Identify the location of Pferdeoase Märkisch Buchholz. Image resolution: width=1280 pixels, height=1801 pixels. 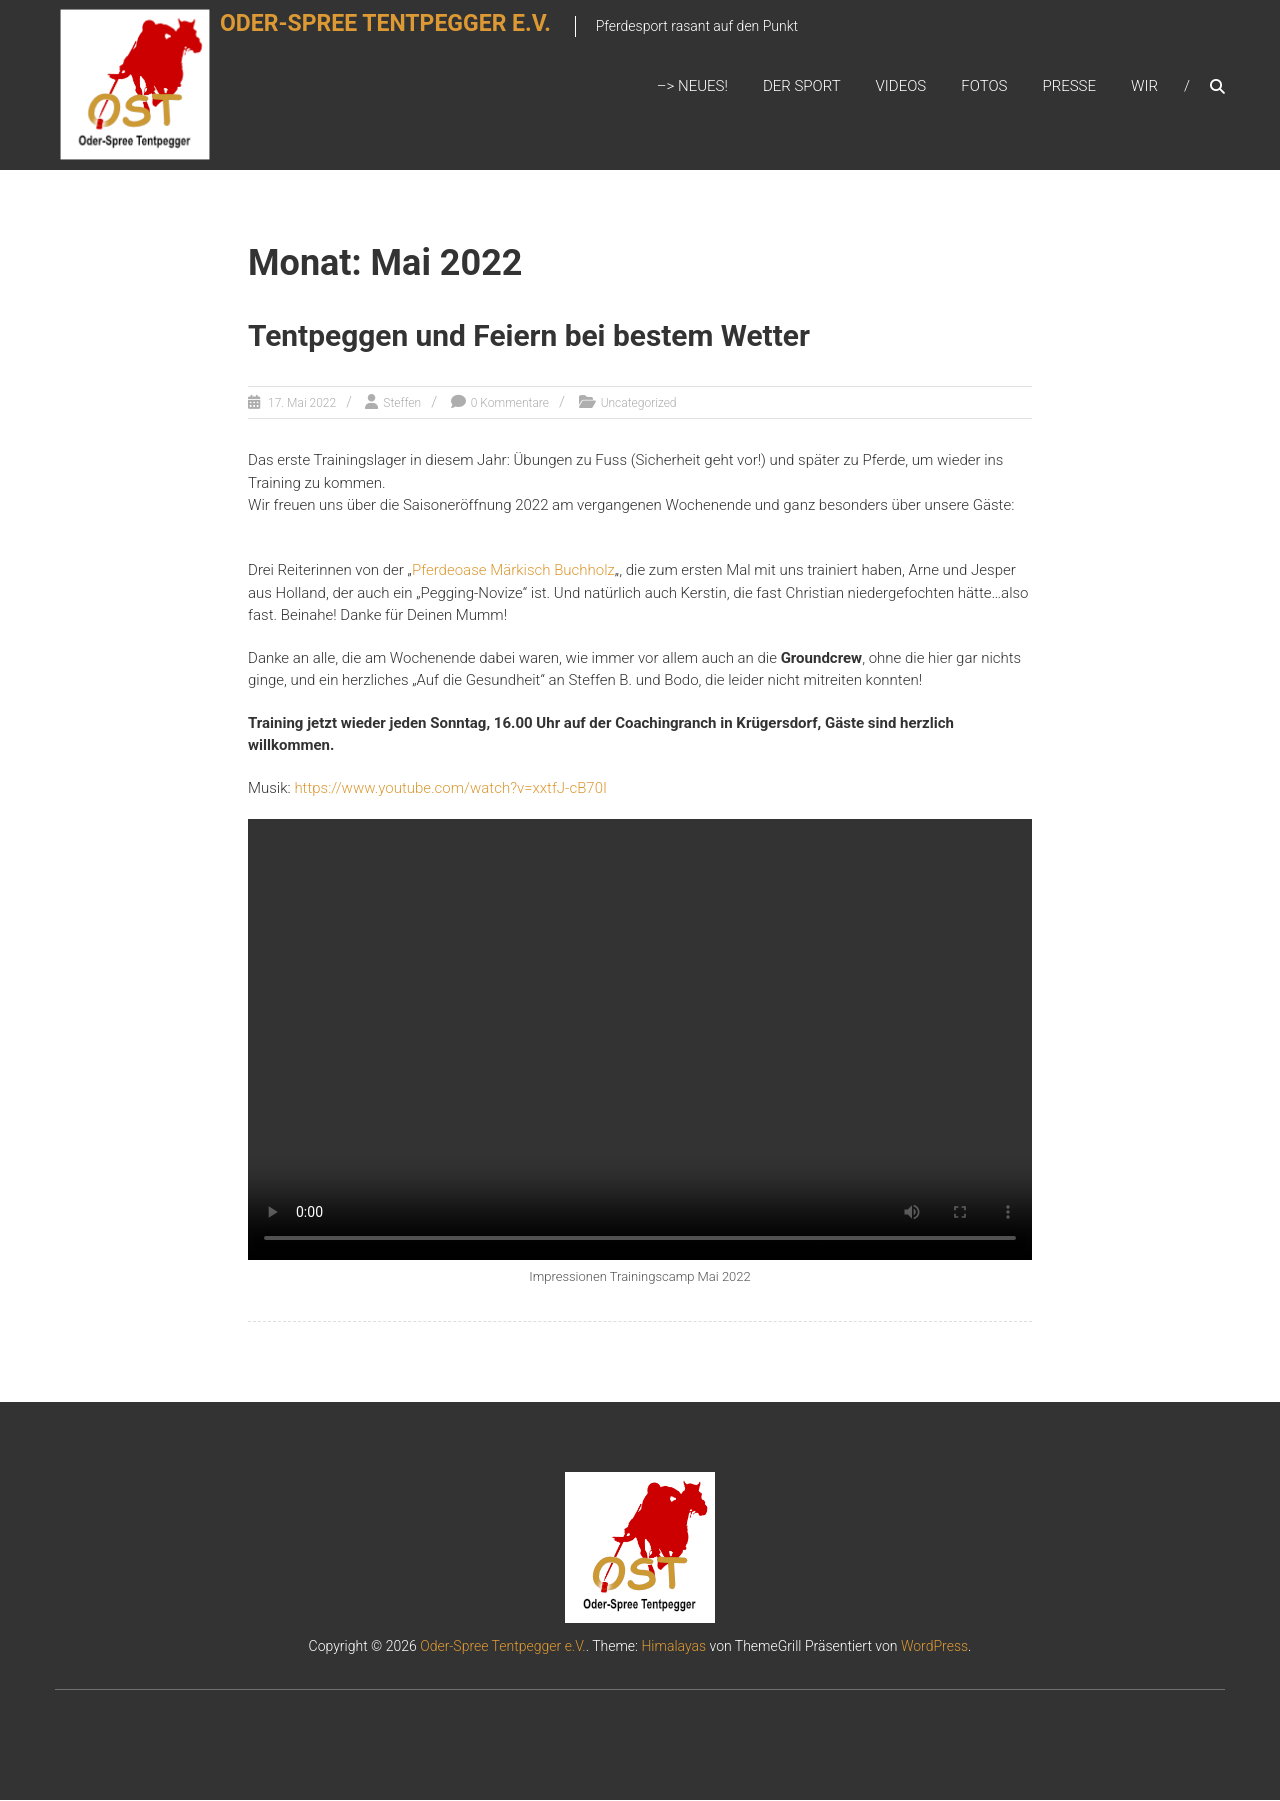
(513, 571).